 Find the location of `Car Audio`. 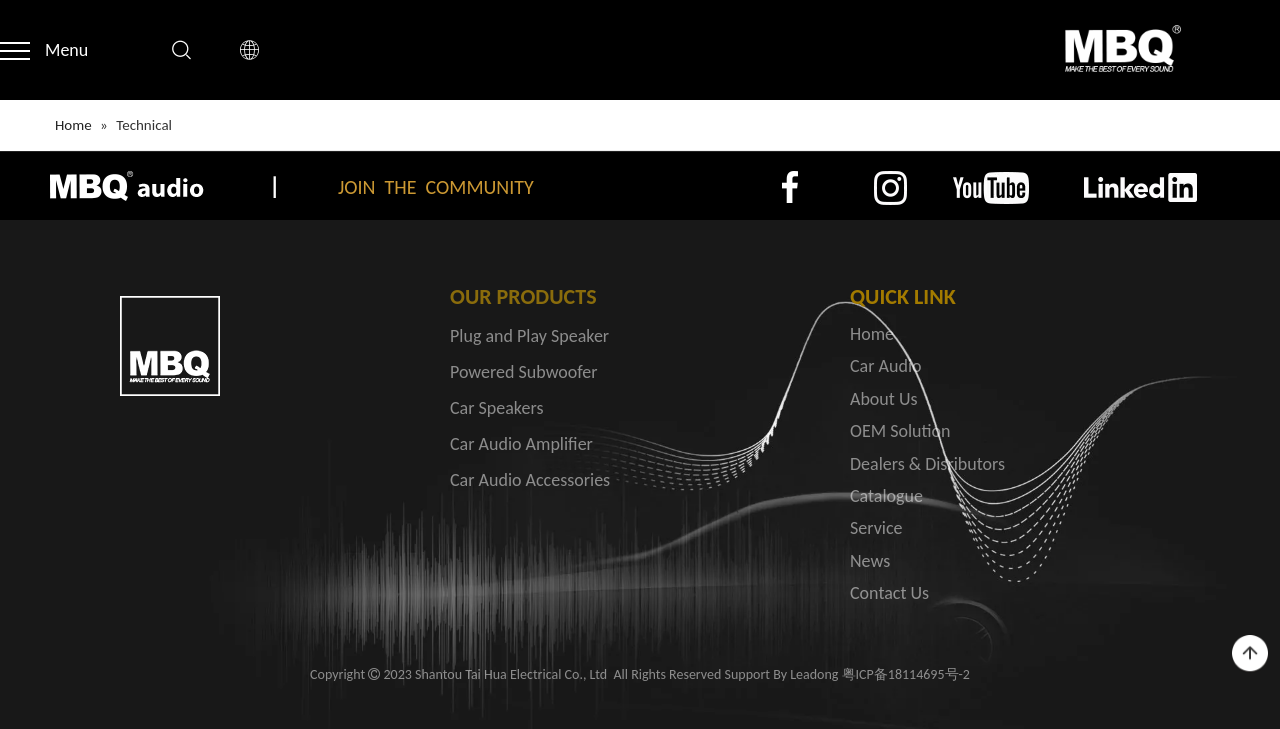

Car Audio is located at coordinates (886, 366).